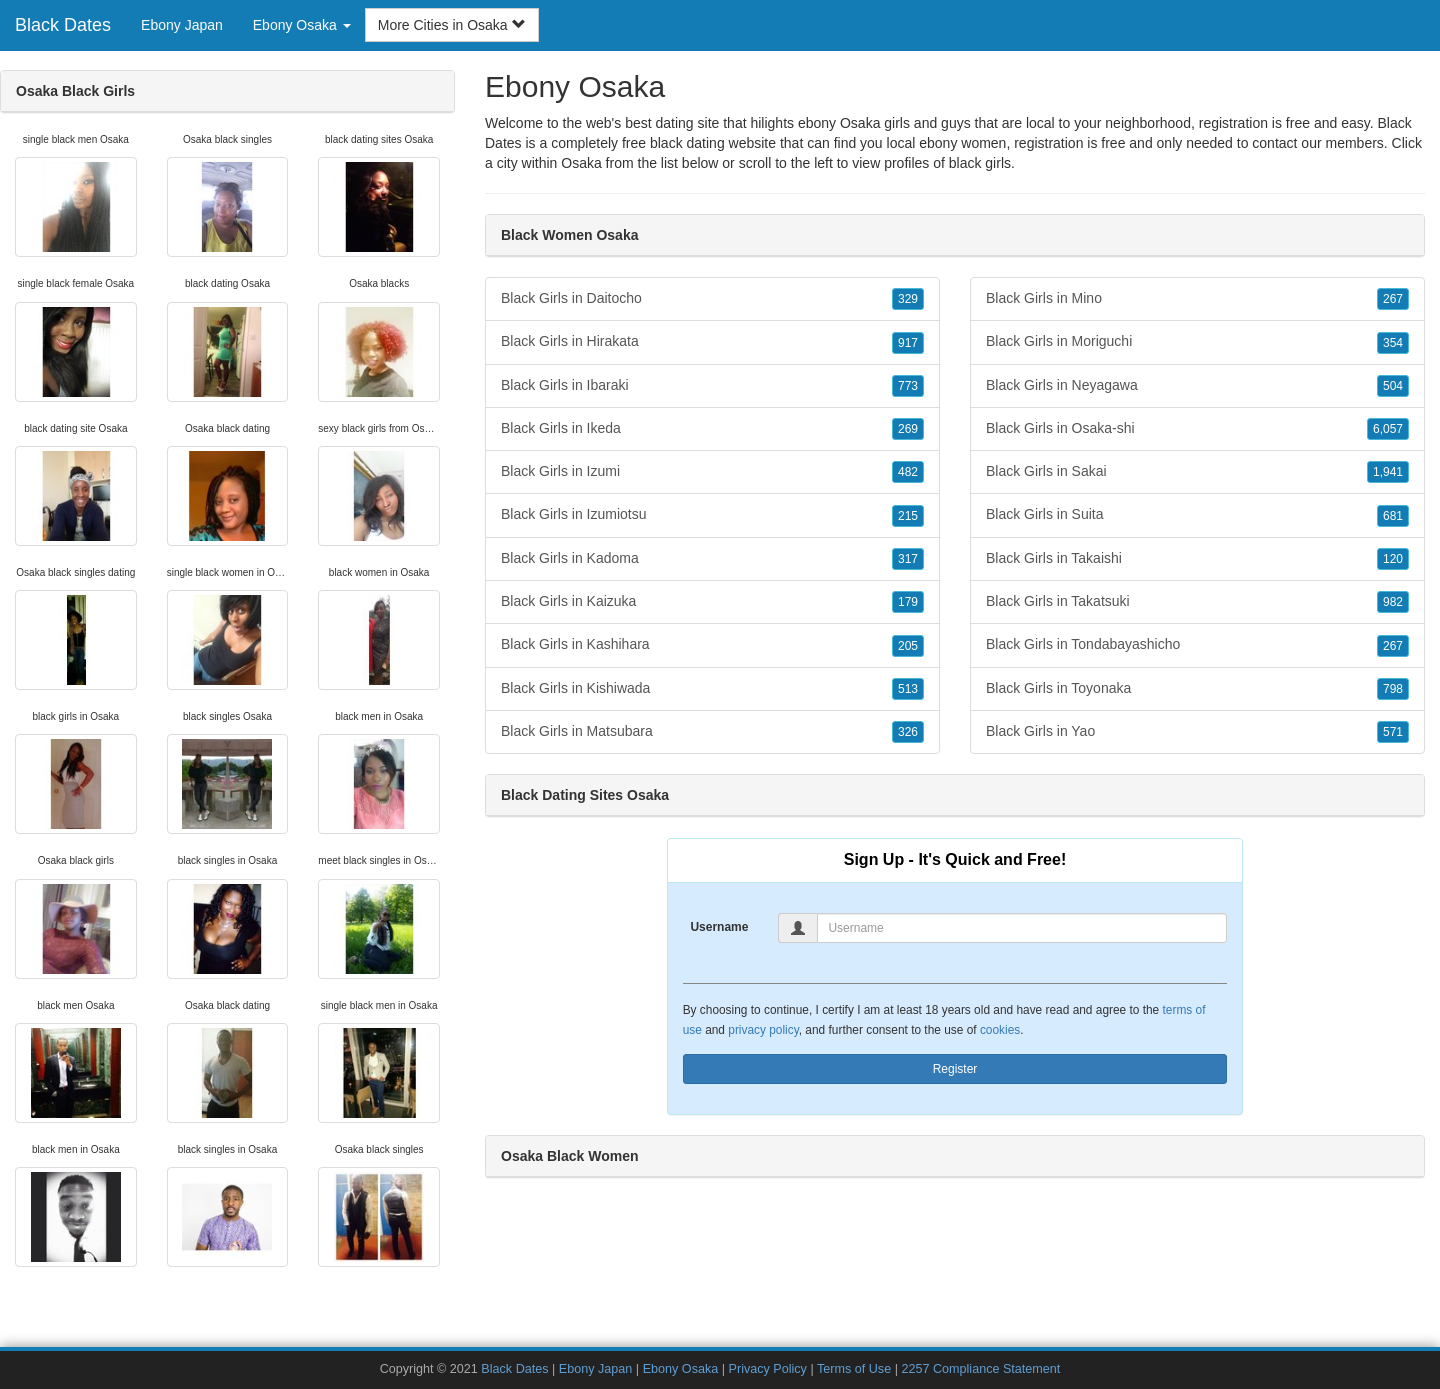 The width and height of the screenshot is (1440, 1389). I want to click on 215, so click(908, 516).